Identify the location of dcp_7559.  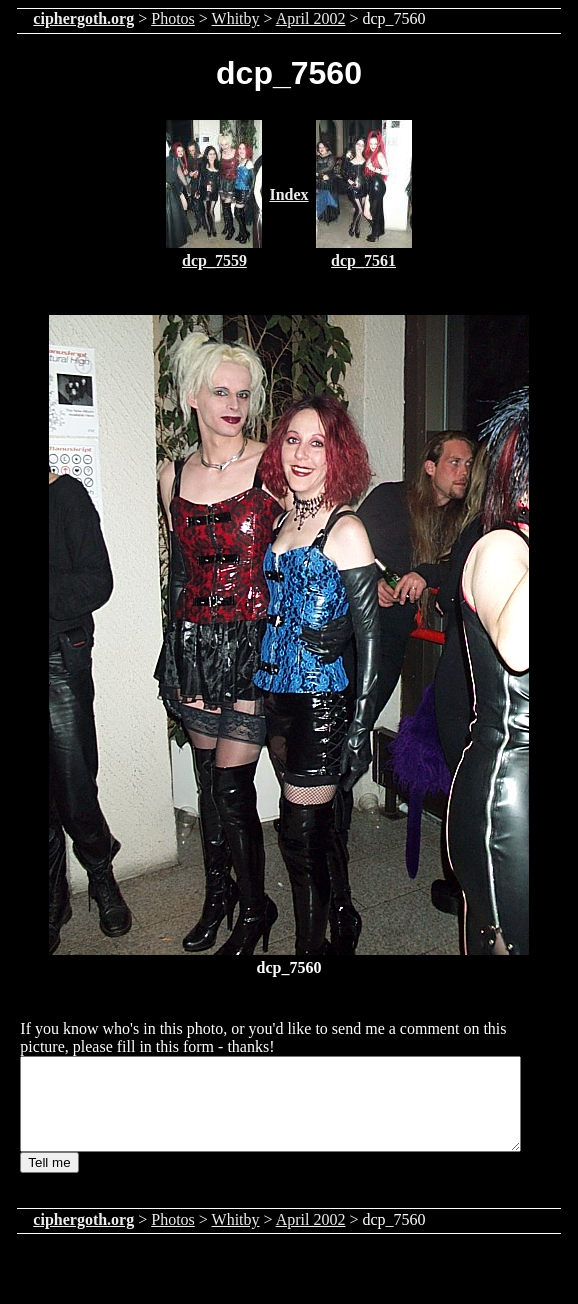
(214, 260).